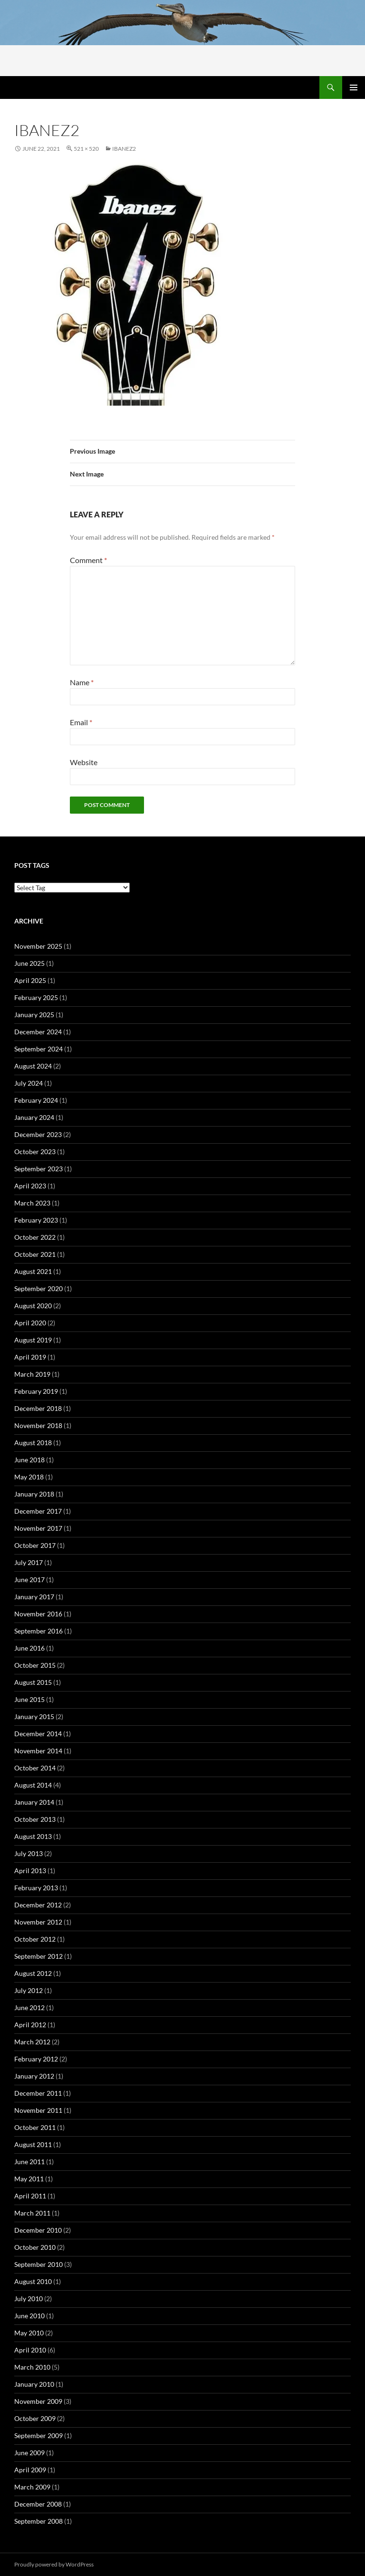  What do you see at coordinates (34, 1597) in the screenshot?
I see `January 2017` at bounding box center [34, 1597].